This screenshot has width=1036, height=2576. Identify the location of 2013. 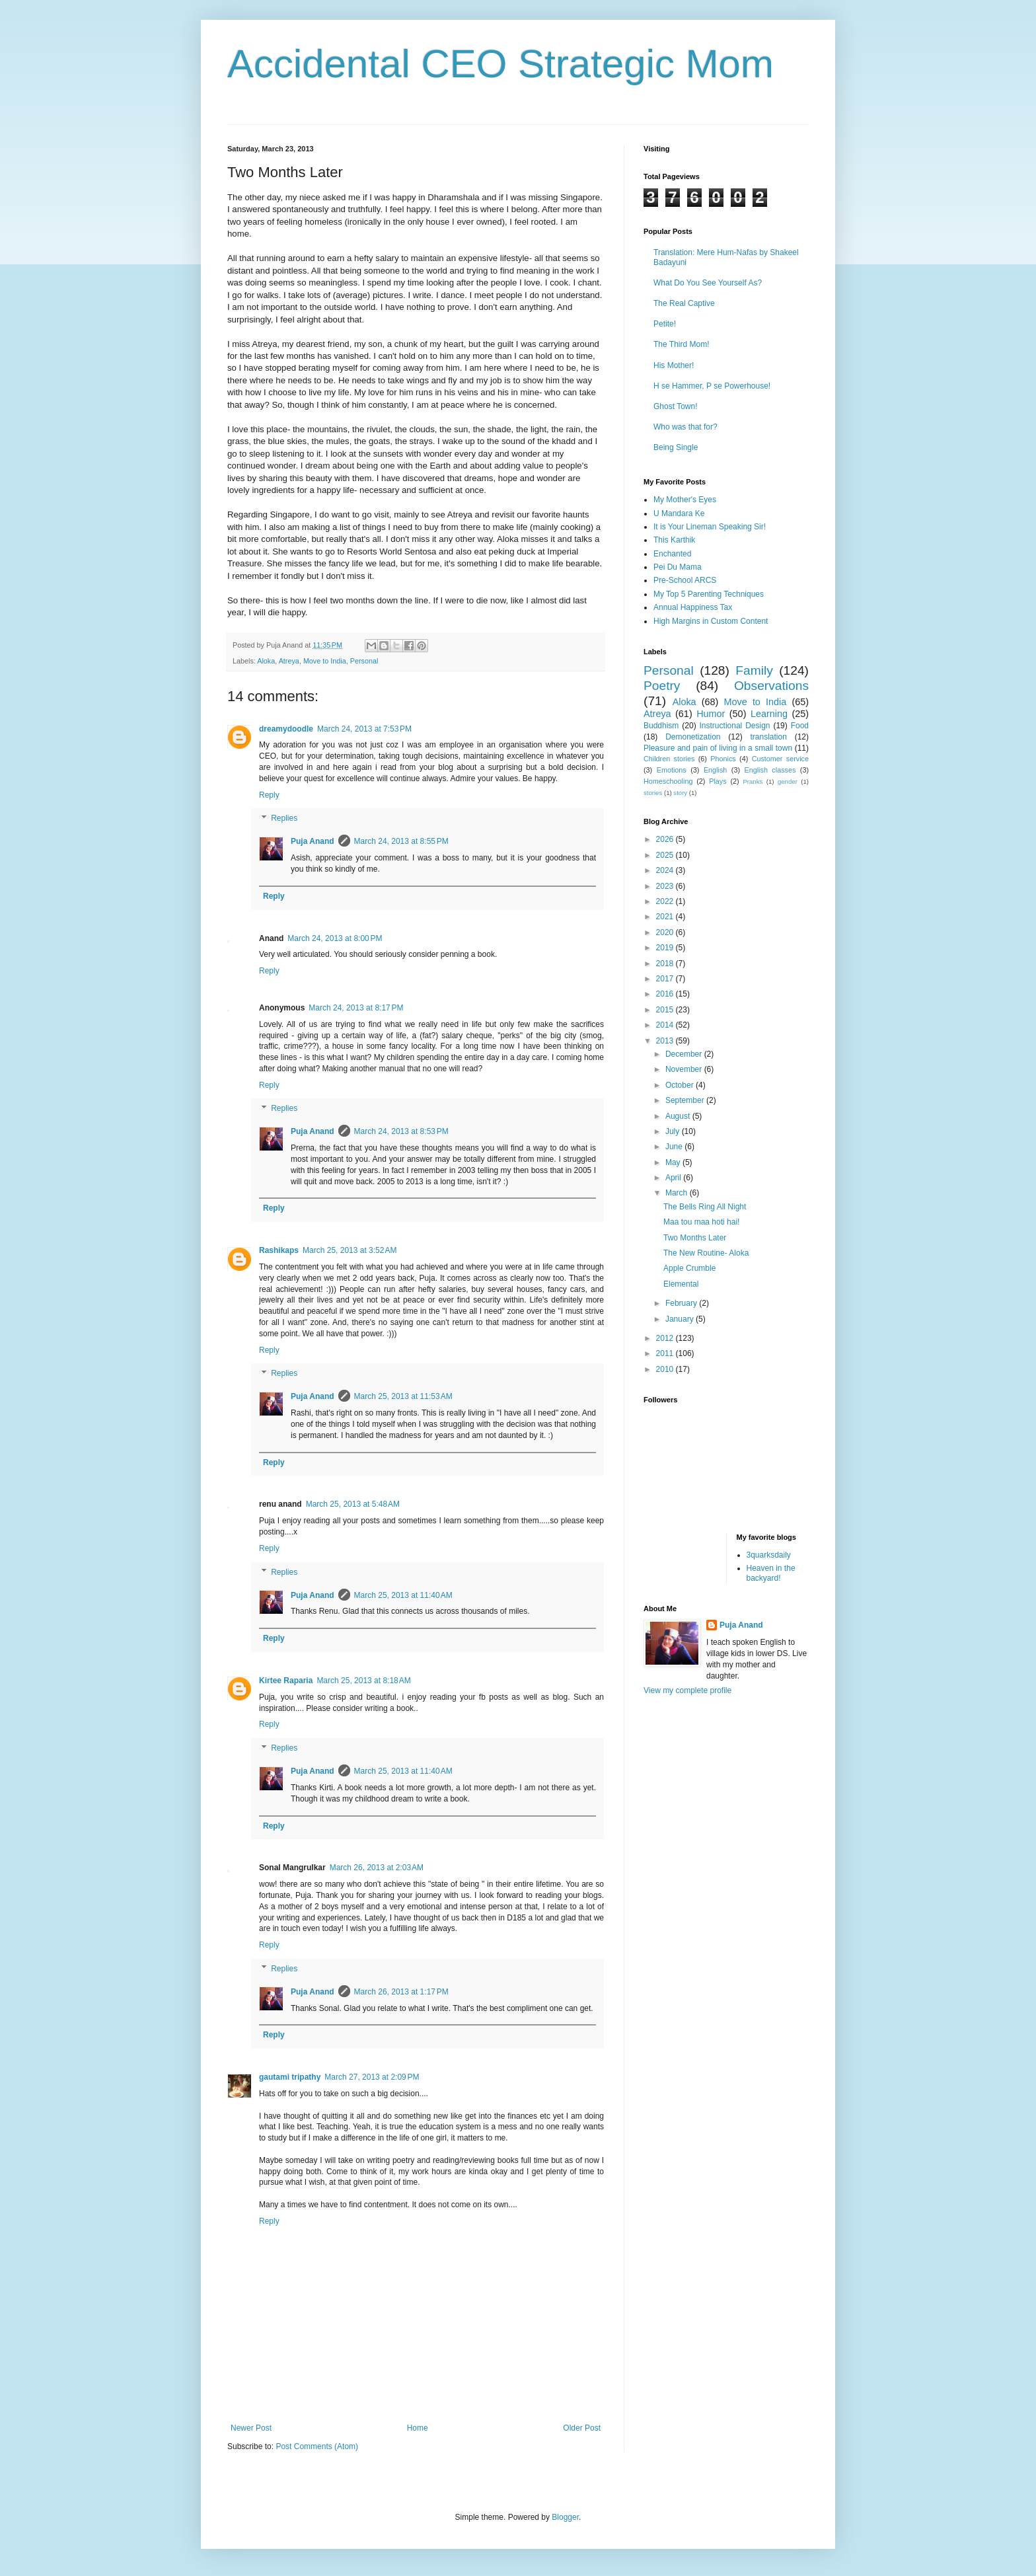
(666, 1040).